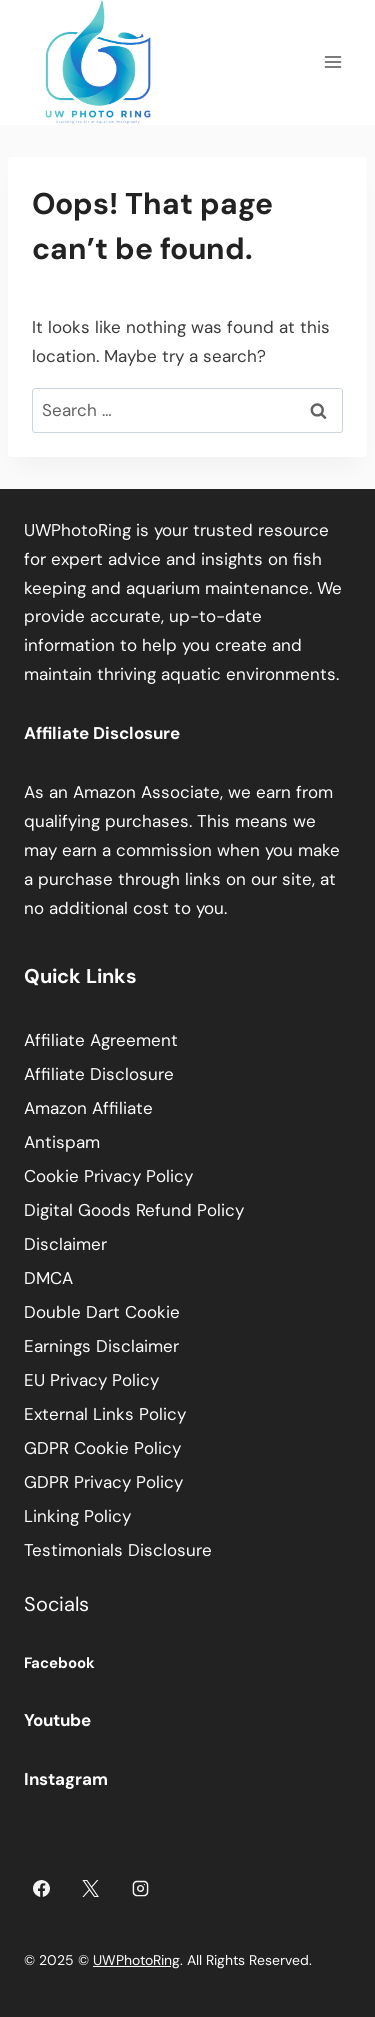 The width and height of the screenshot is (375, 2017). Describe the element at coordinates (62, 1142) in the screenshot. I see `Antispam` at that location.